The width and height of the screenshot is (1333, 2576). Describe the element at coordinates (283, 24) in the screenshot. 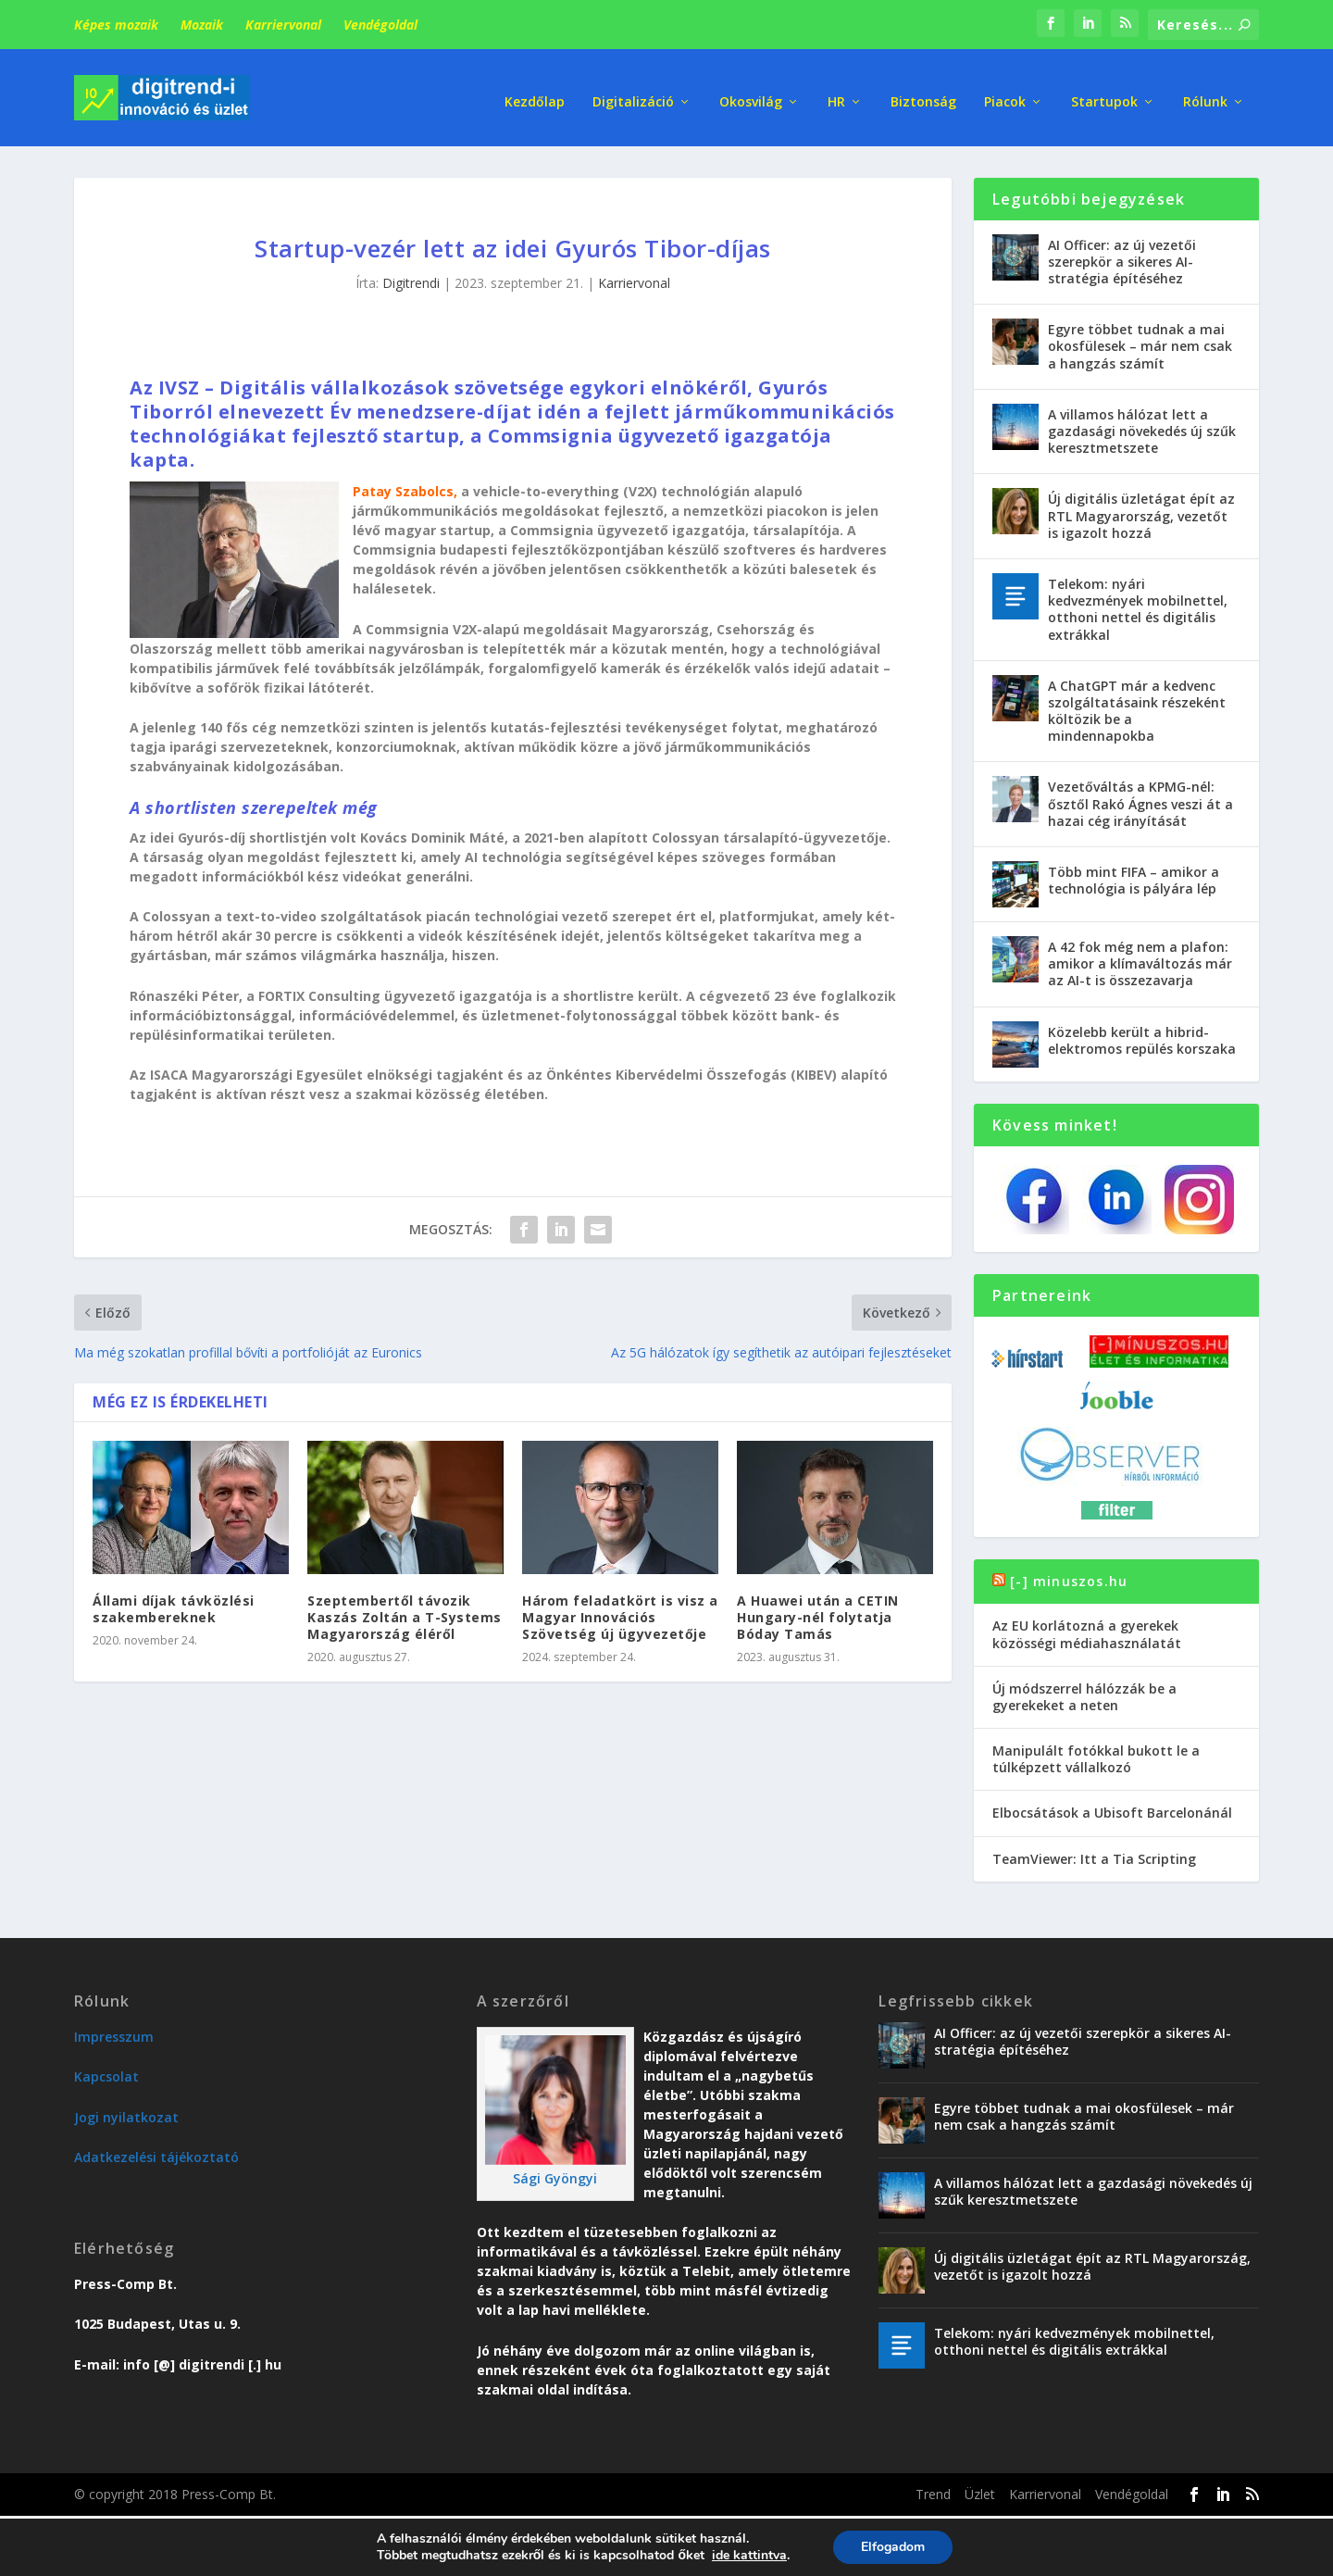

I see `Karriervonal` at that location.